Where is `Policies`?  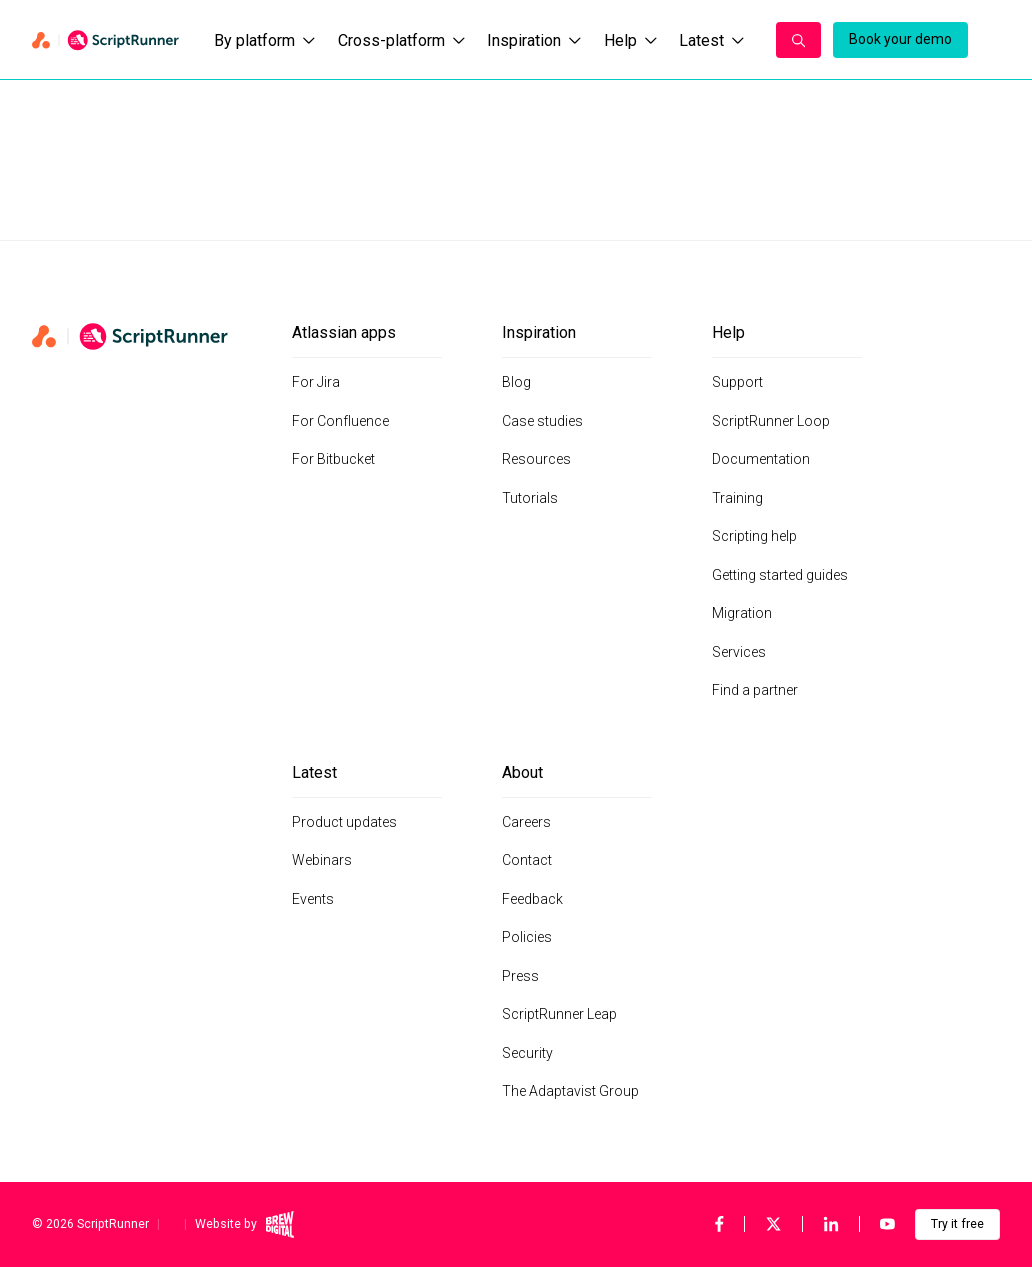 Policies is located at coordinates (527, 937).